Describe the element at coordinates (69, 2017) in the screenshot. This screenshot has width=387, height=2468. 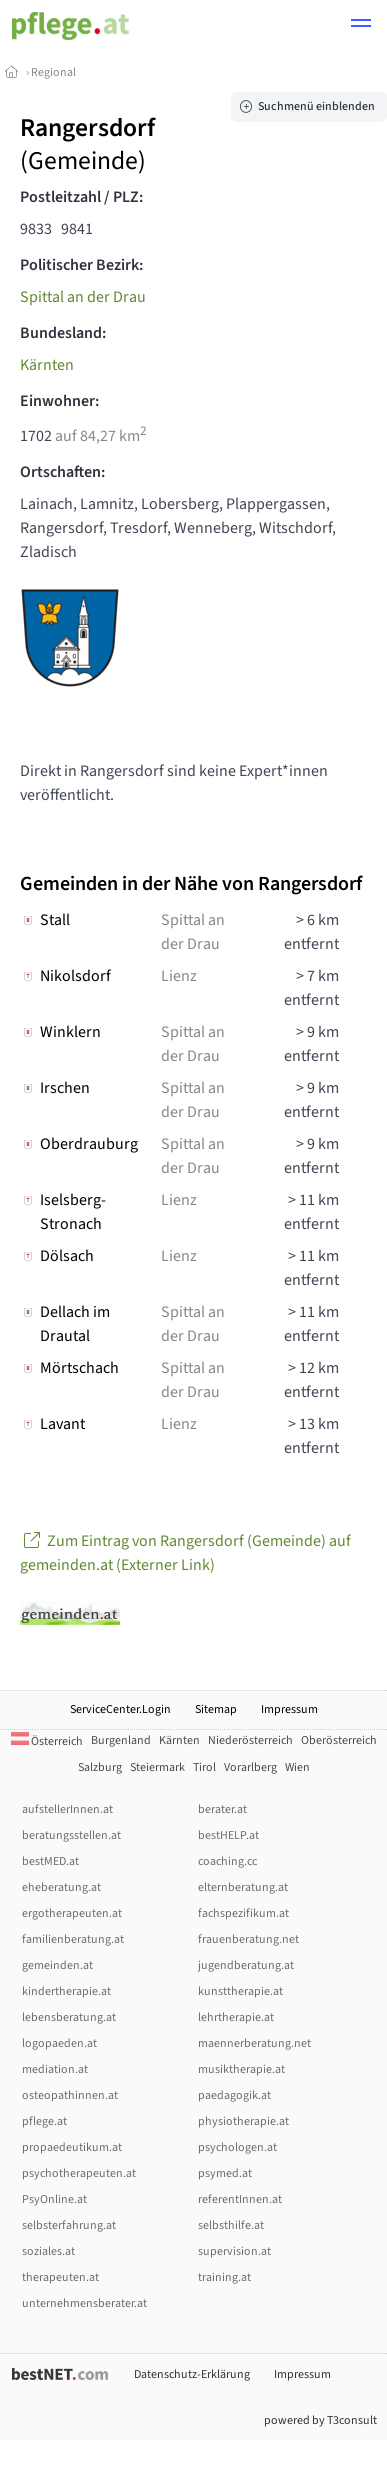
I see `lebensberatung.at` at that location.